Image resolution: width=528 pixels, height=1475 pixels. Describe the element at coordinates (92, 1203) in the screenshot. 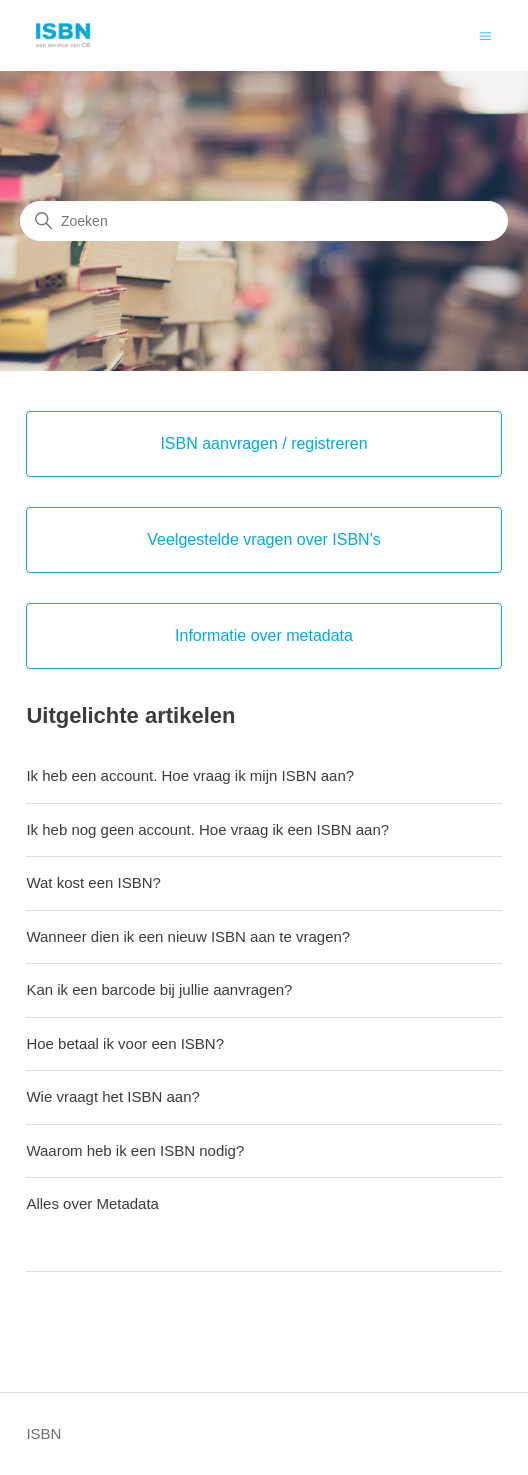

I see `Alles over Metadata` at that location.